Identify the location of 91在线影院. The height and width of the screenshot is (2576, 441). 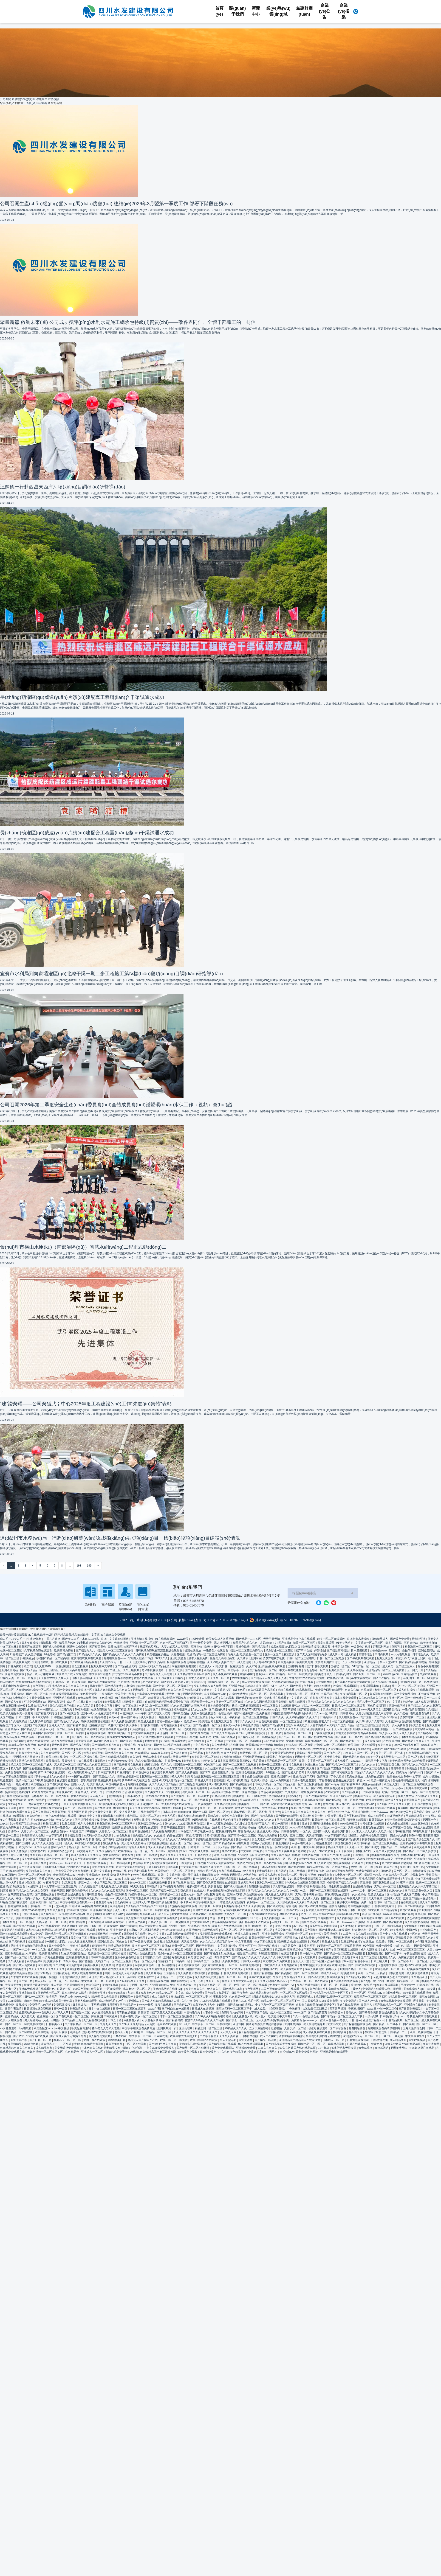
(15, 2000).